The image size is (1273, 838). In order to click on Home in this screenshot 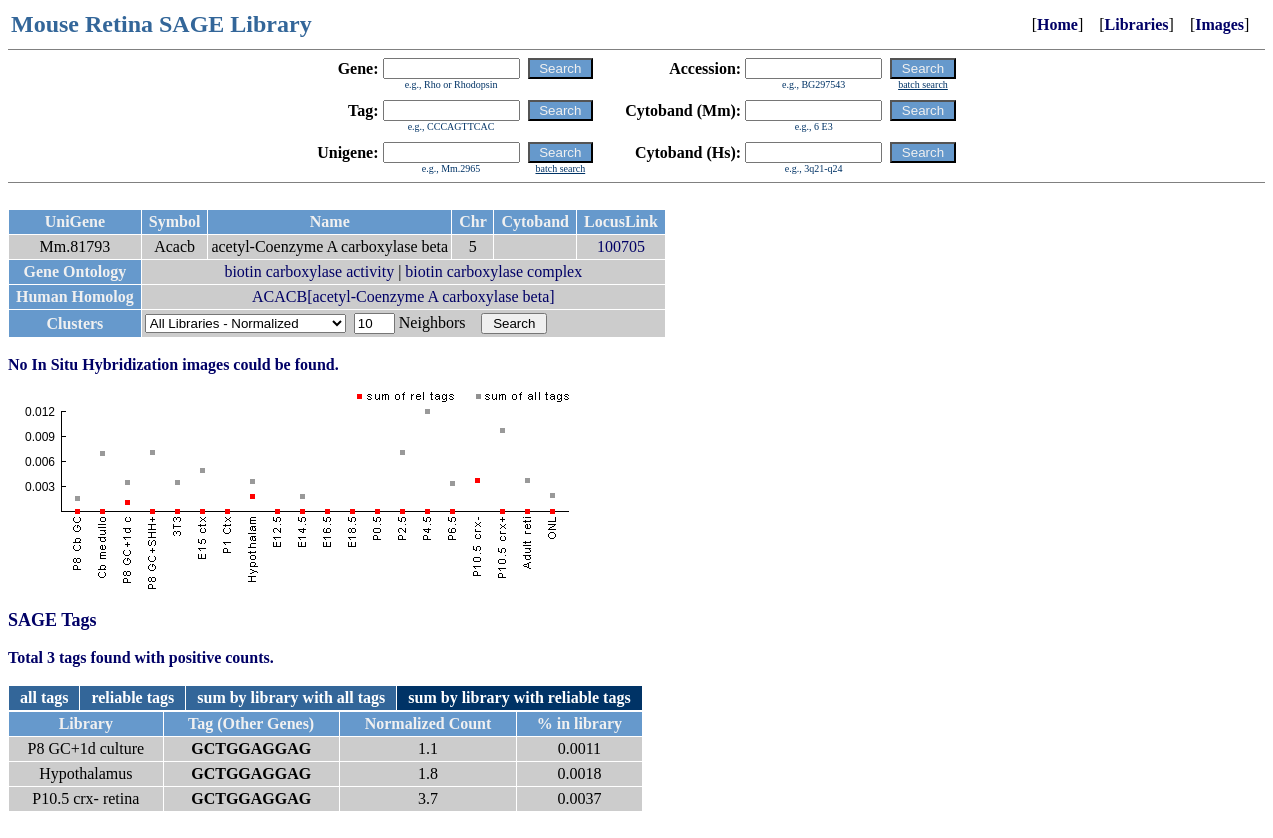, I will do `click(1057, 24)`.